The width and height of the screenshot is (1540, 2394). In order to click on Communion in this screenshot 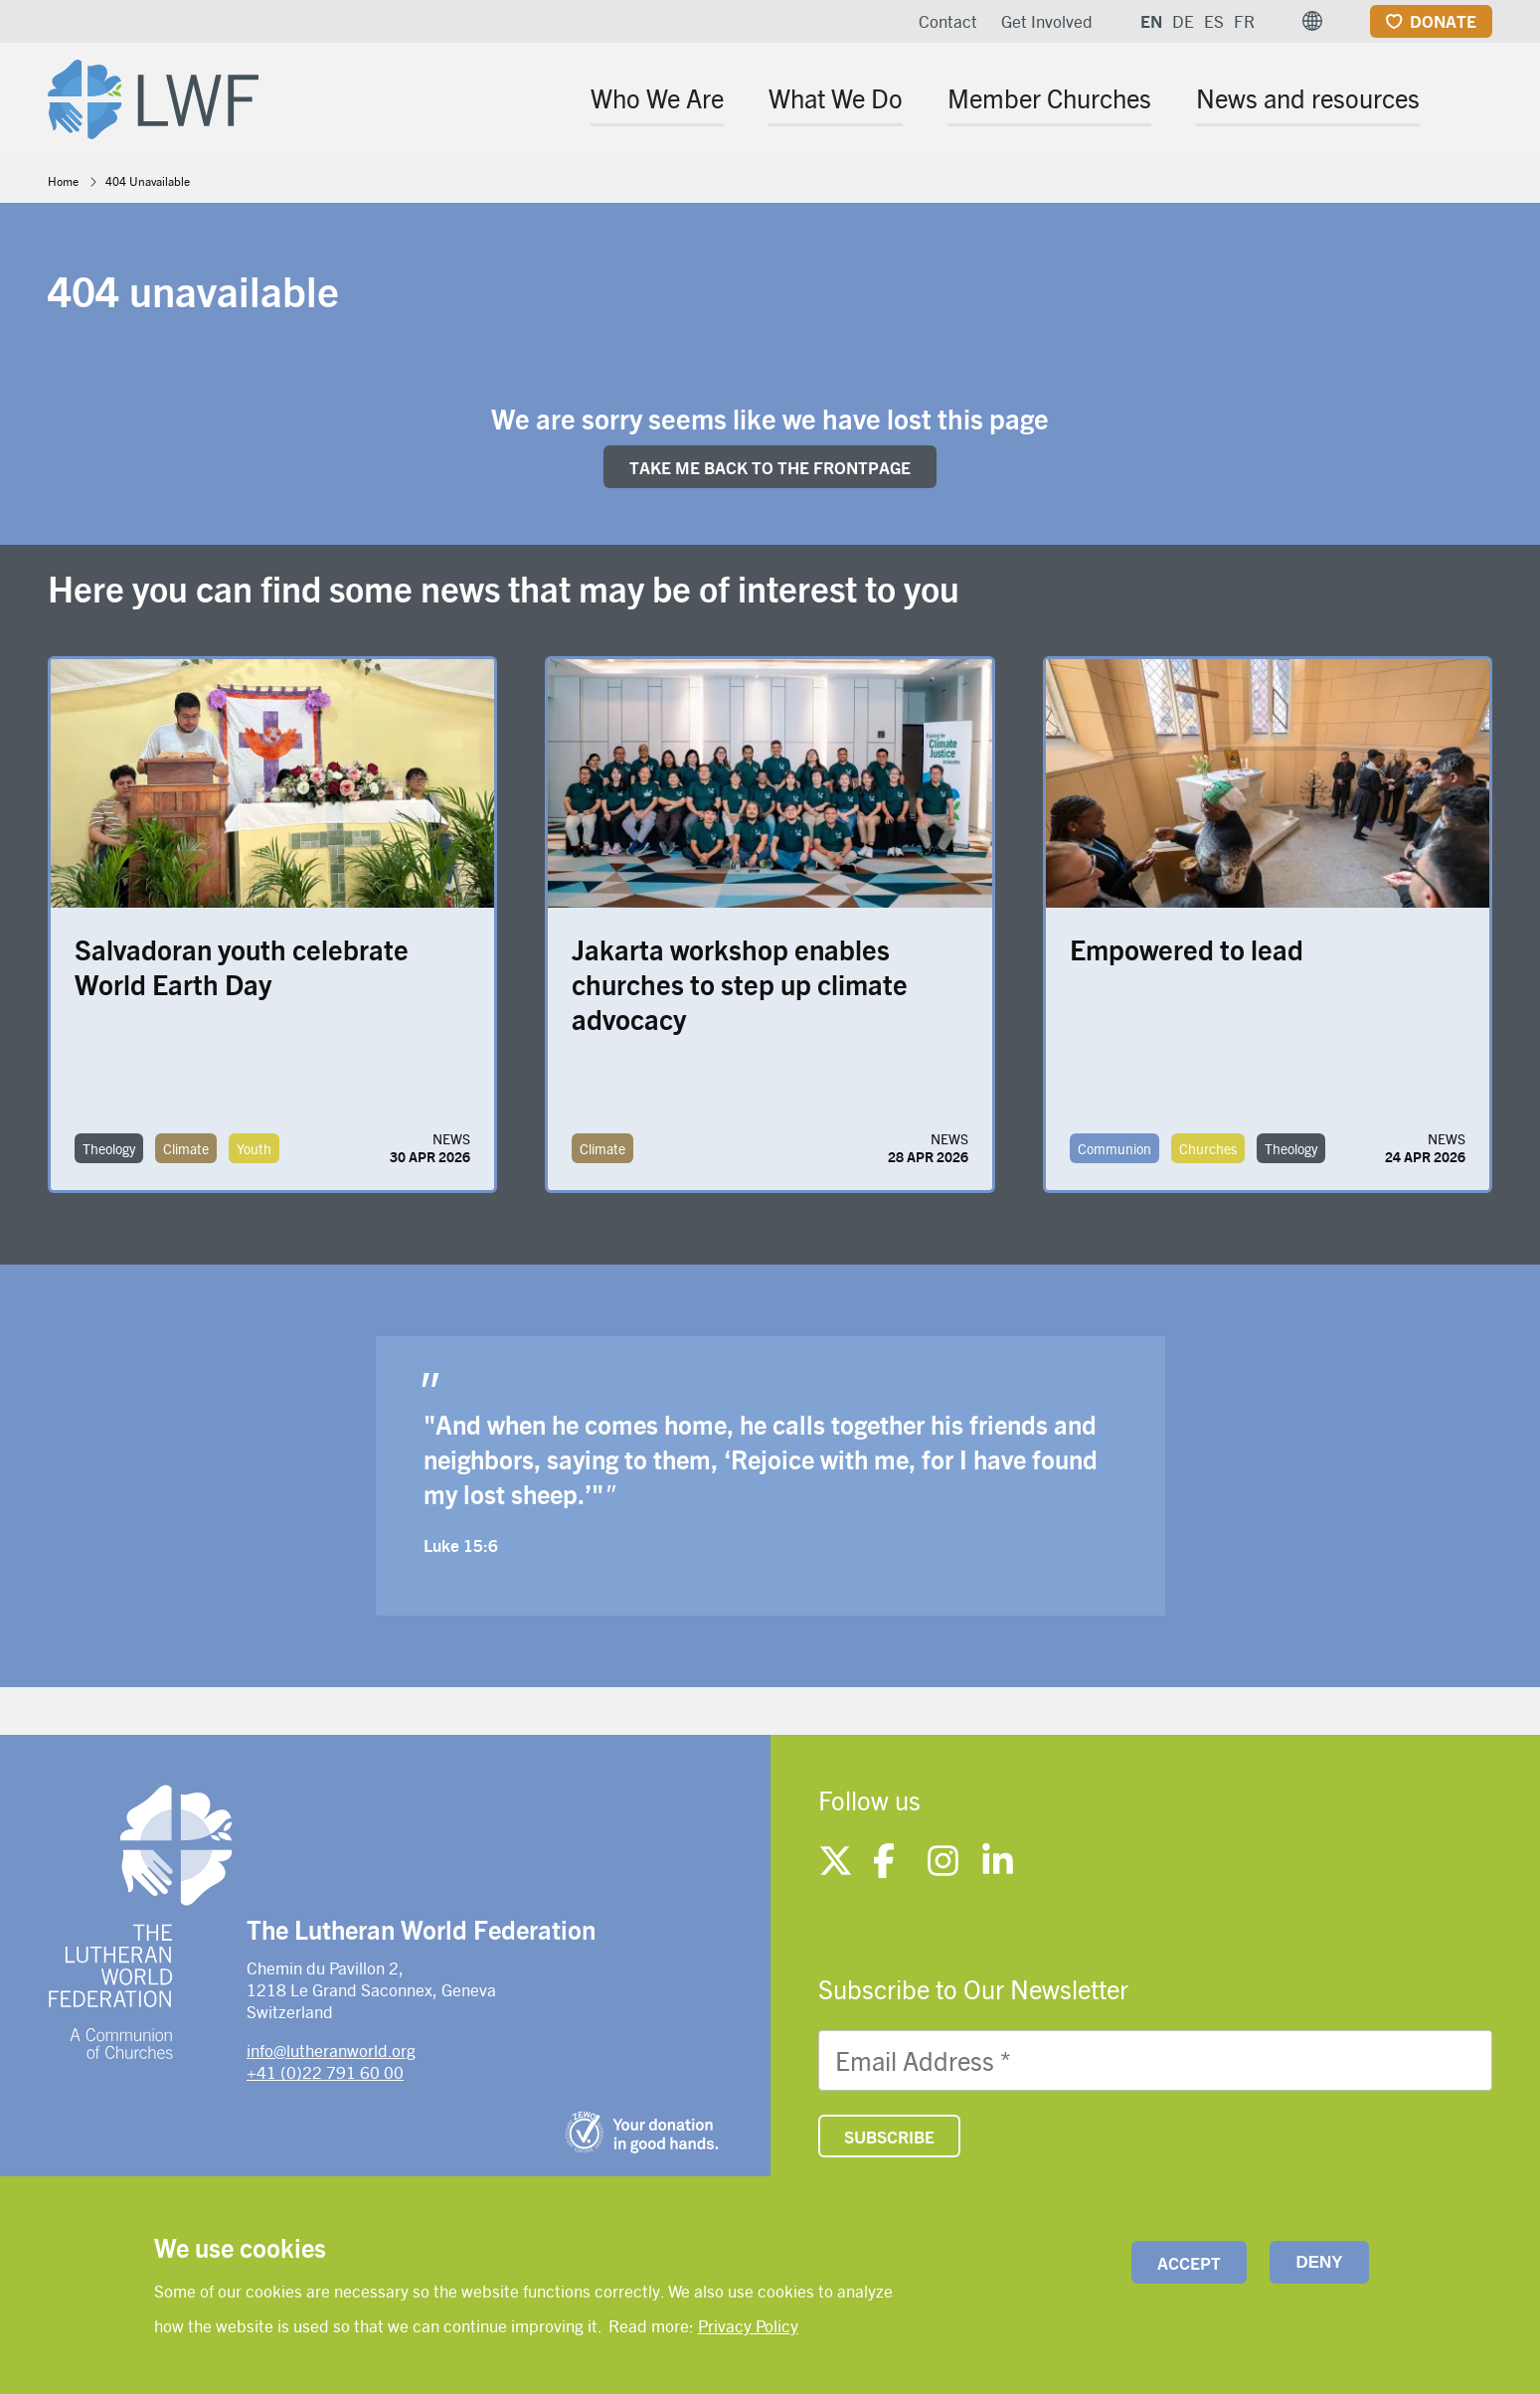, I will do `click(1114, 1148)`.